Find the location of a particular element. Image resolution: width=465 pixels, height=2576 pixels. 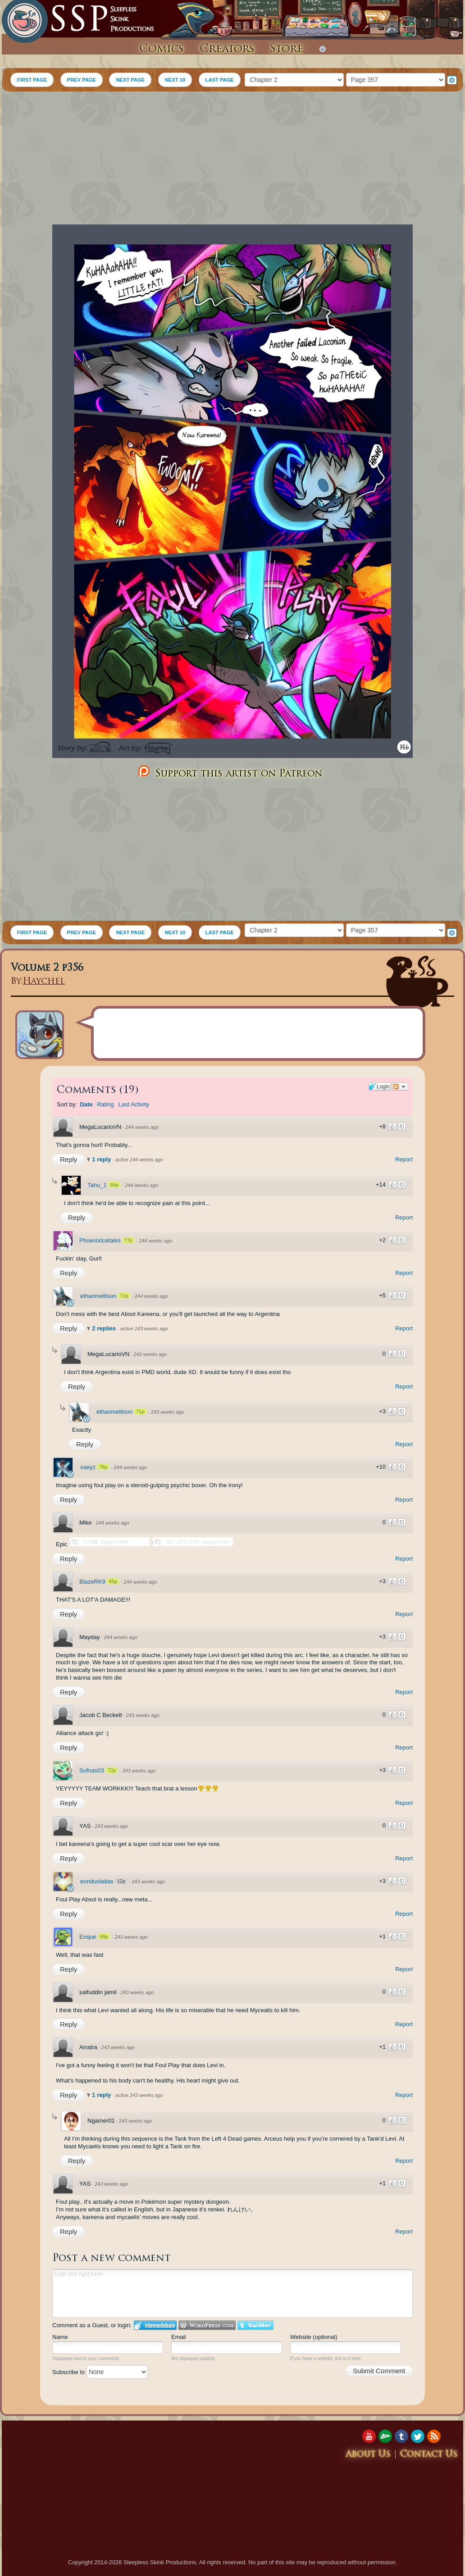

243 weeks ago is located at coordinates (150, 1354).